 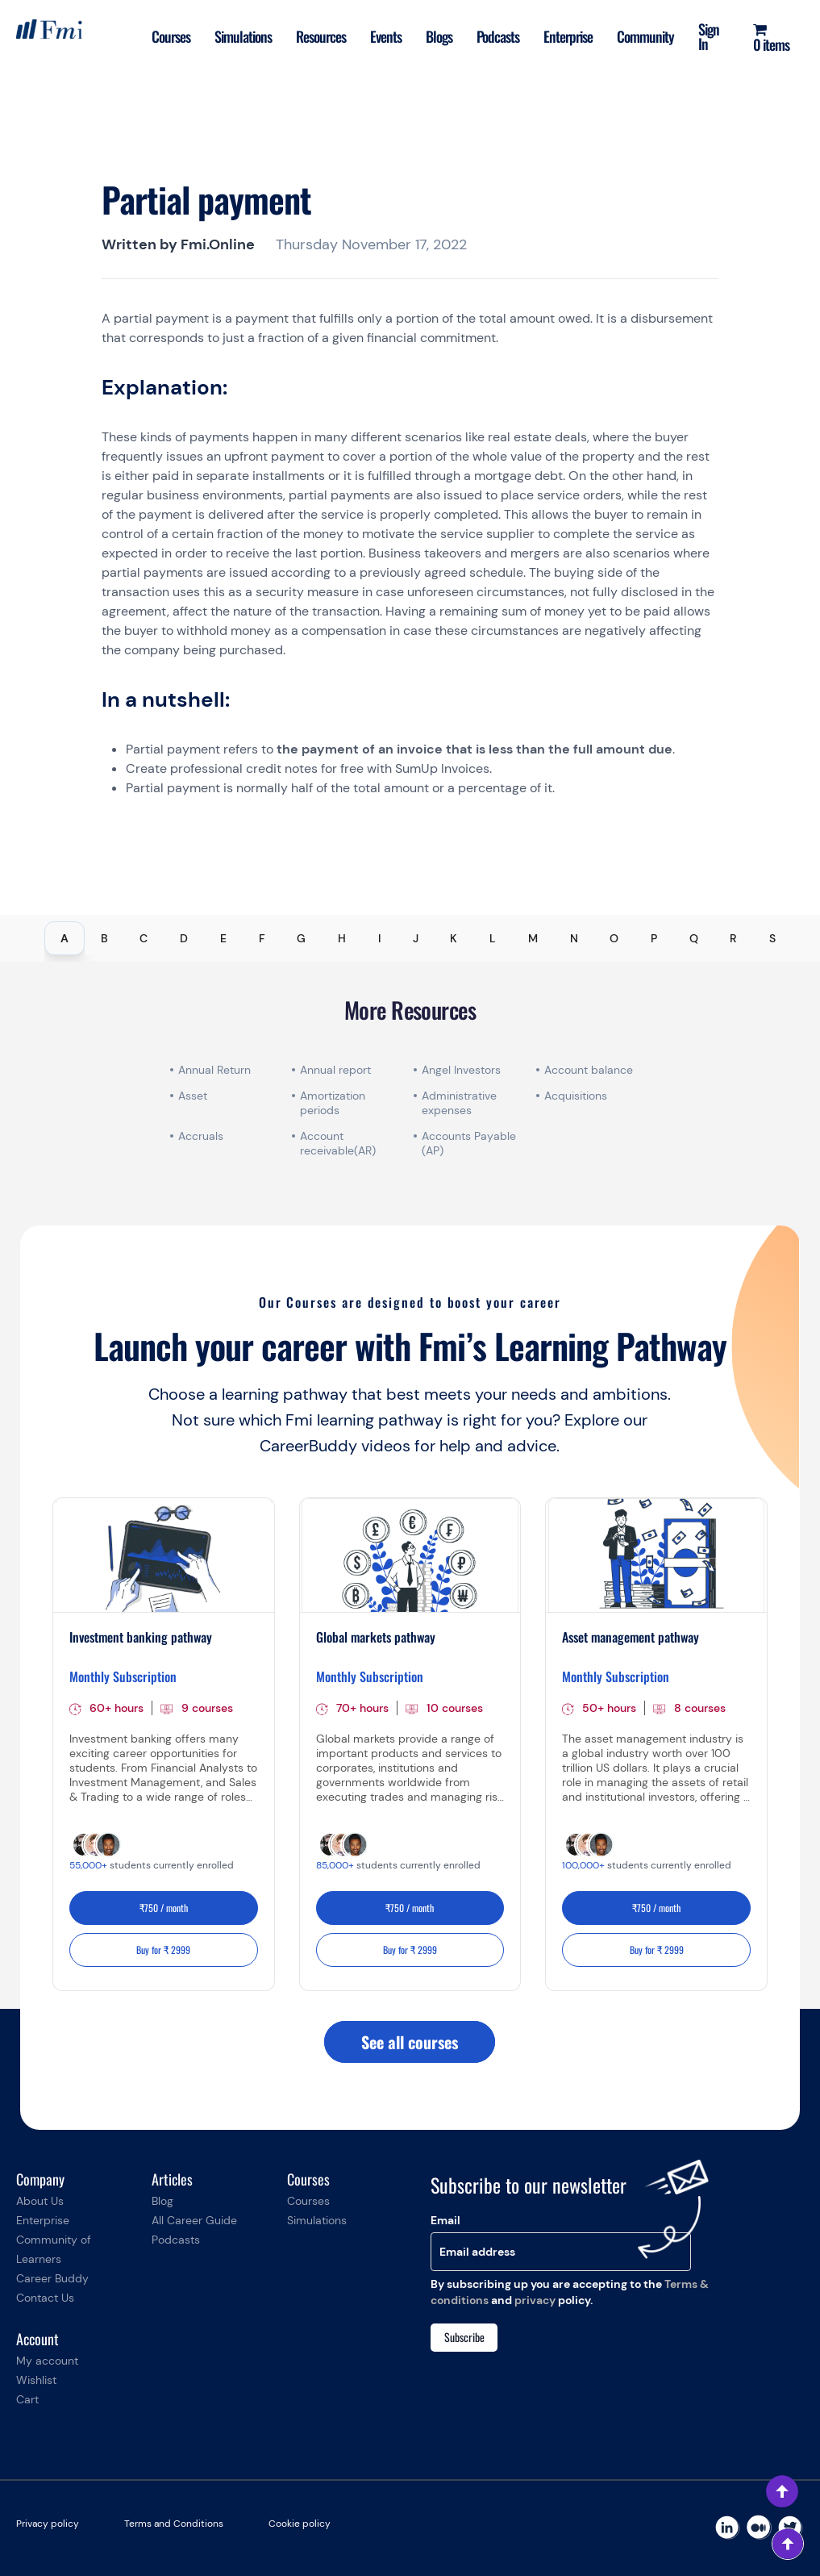 What do you see at coordinates (342, 938) in the screenshot?
I see `H [tab]` at bounding box center [342, 938].